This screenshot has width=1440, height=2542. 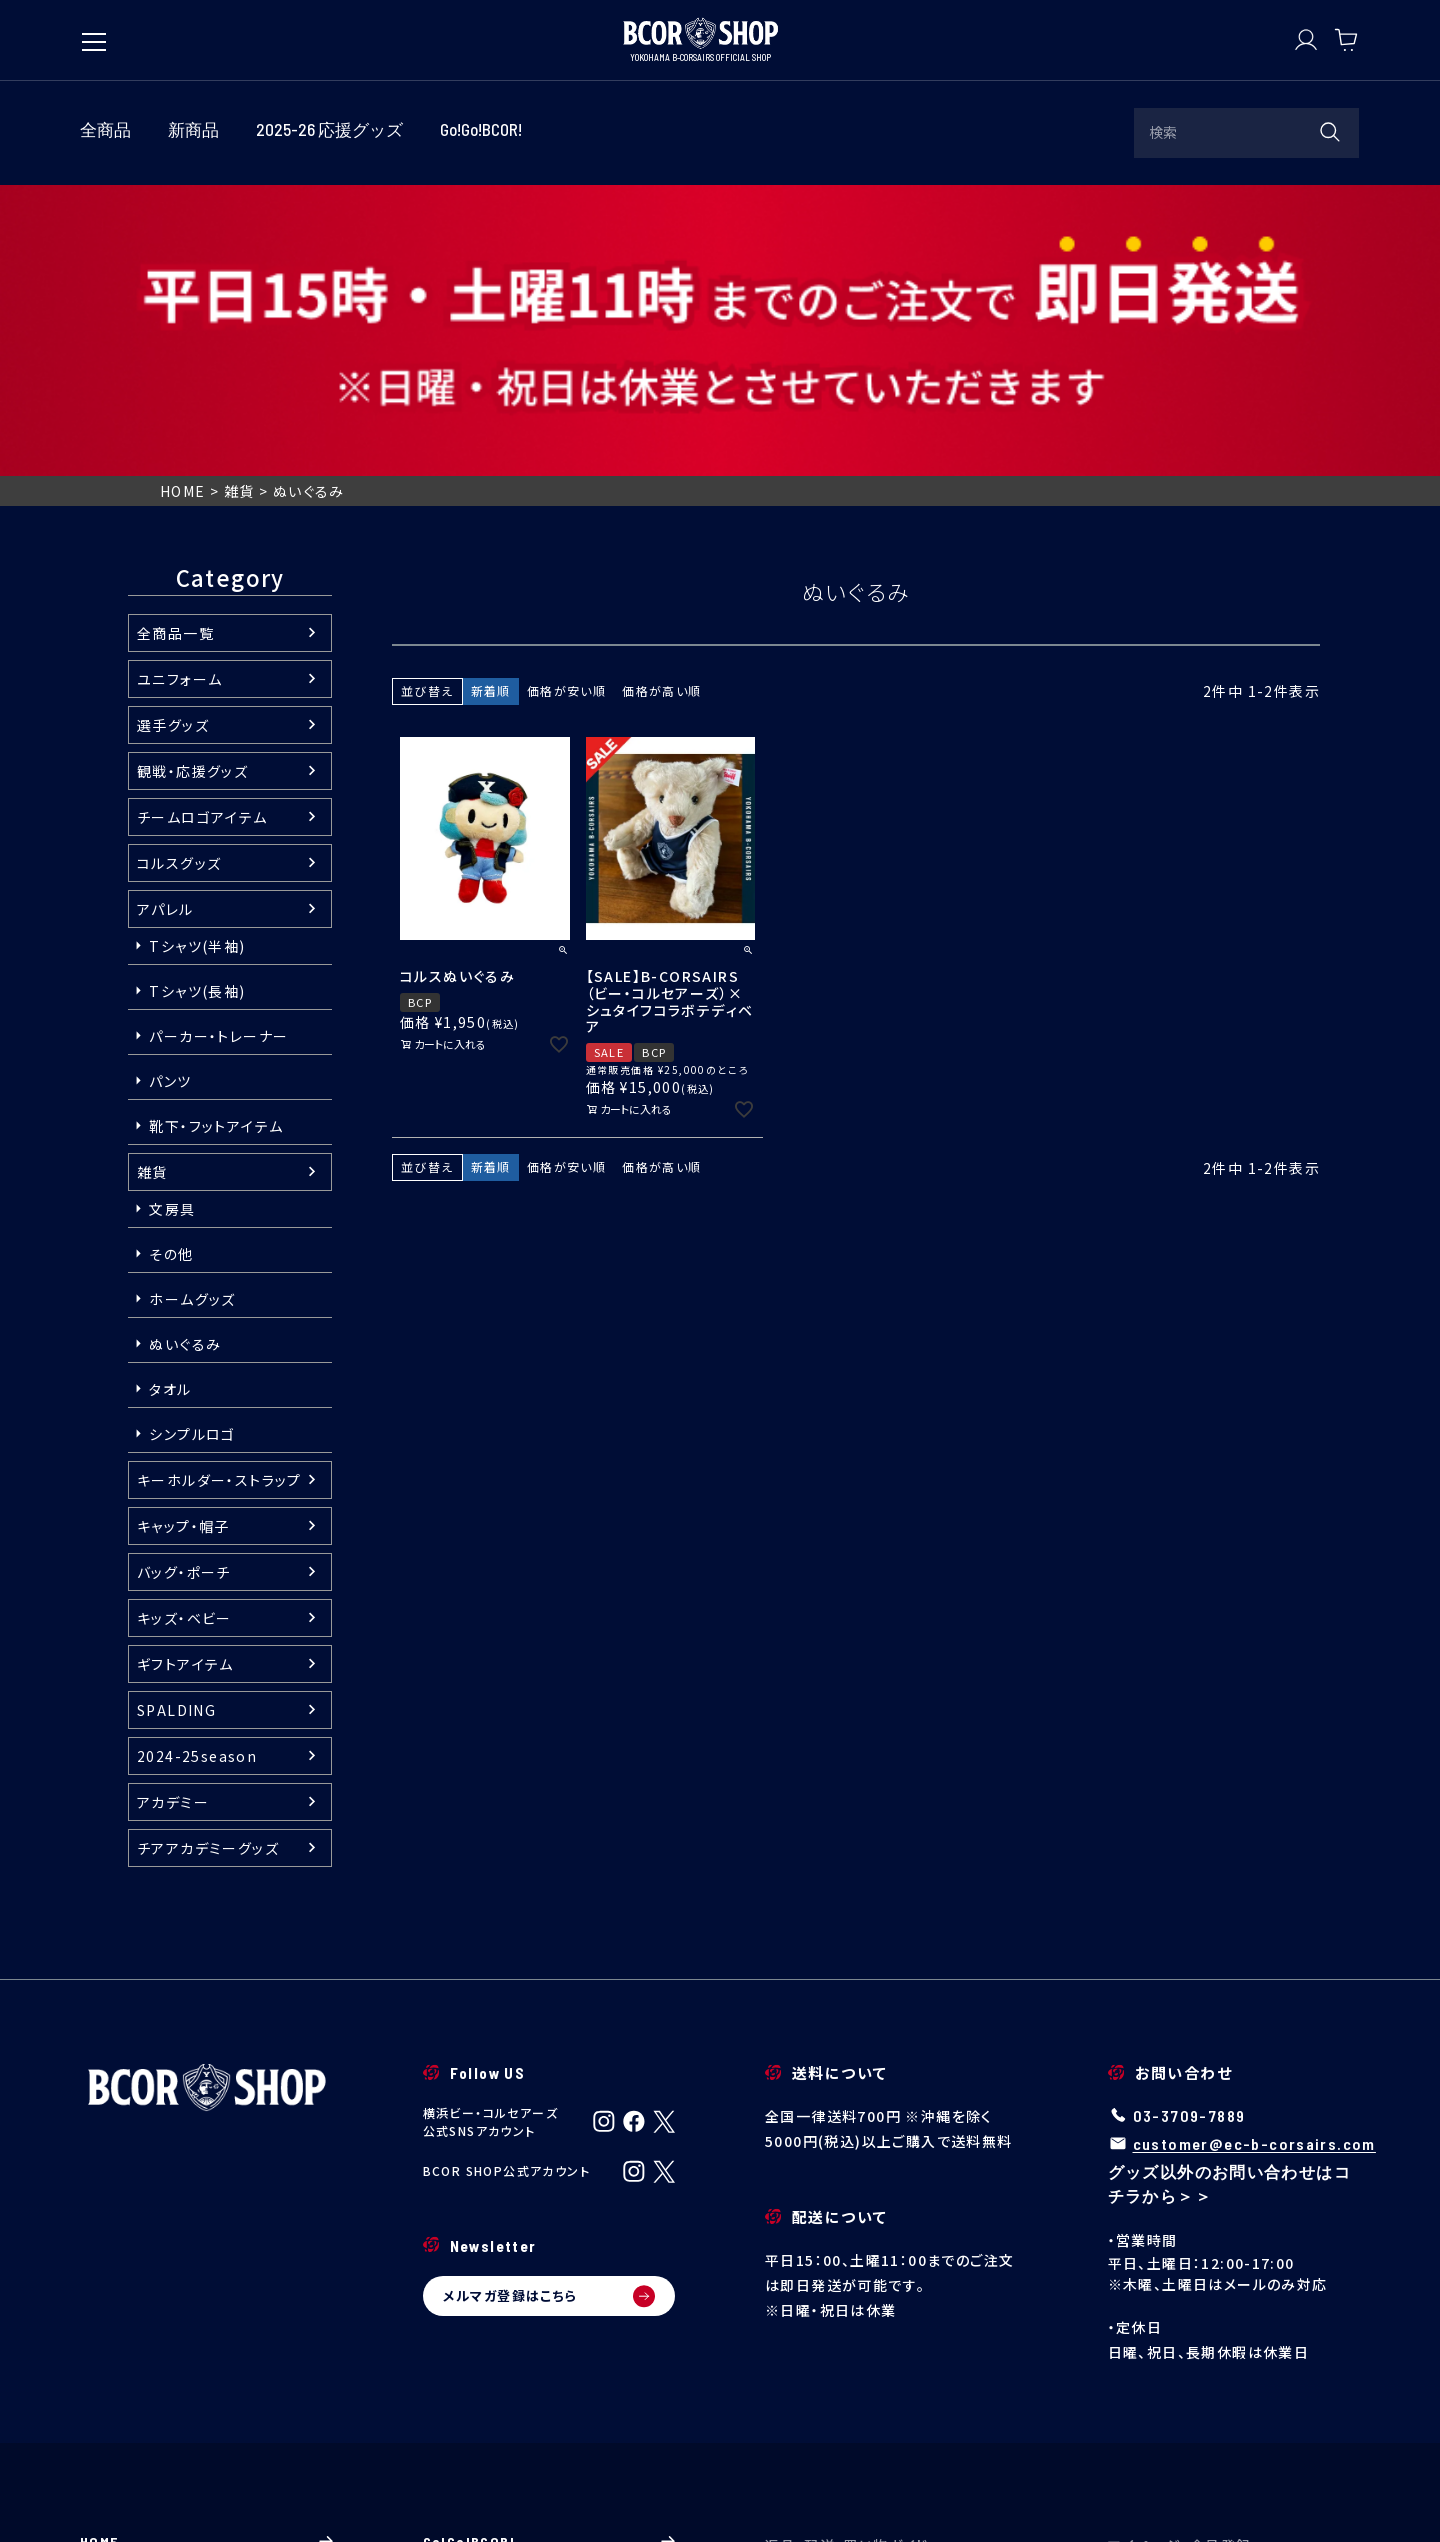 I want to click on customer@ec-b-corsairs.com, so click(x=1254, y=1851).